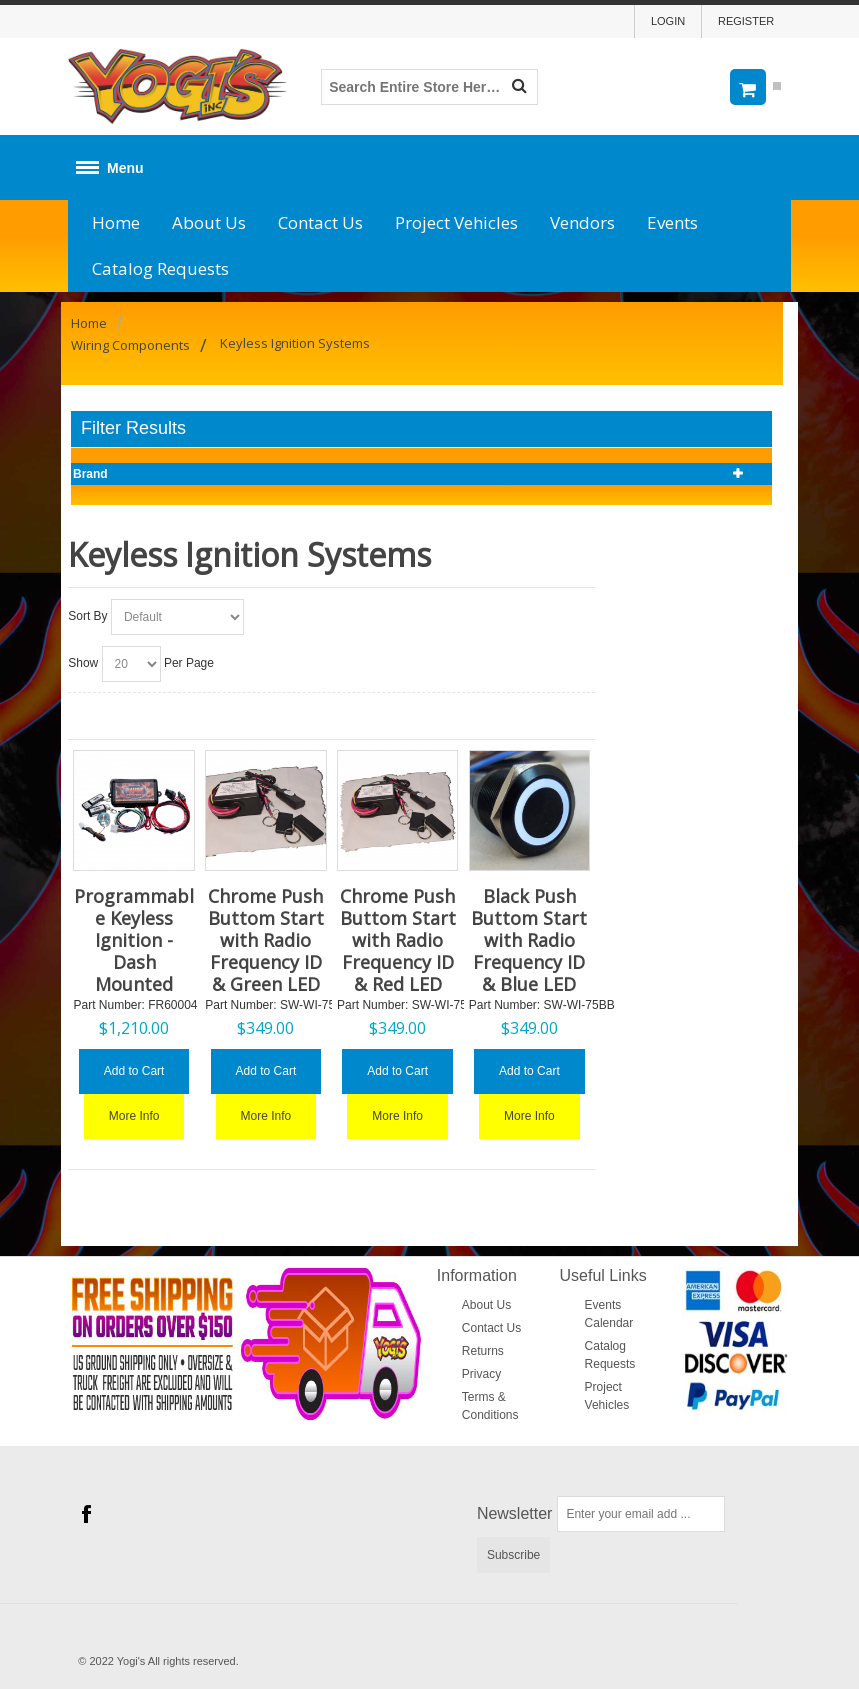 The image size is (859, 1689). Describe the element at coordinates (668, 21) in the screenshot. I see `Login` at that location.